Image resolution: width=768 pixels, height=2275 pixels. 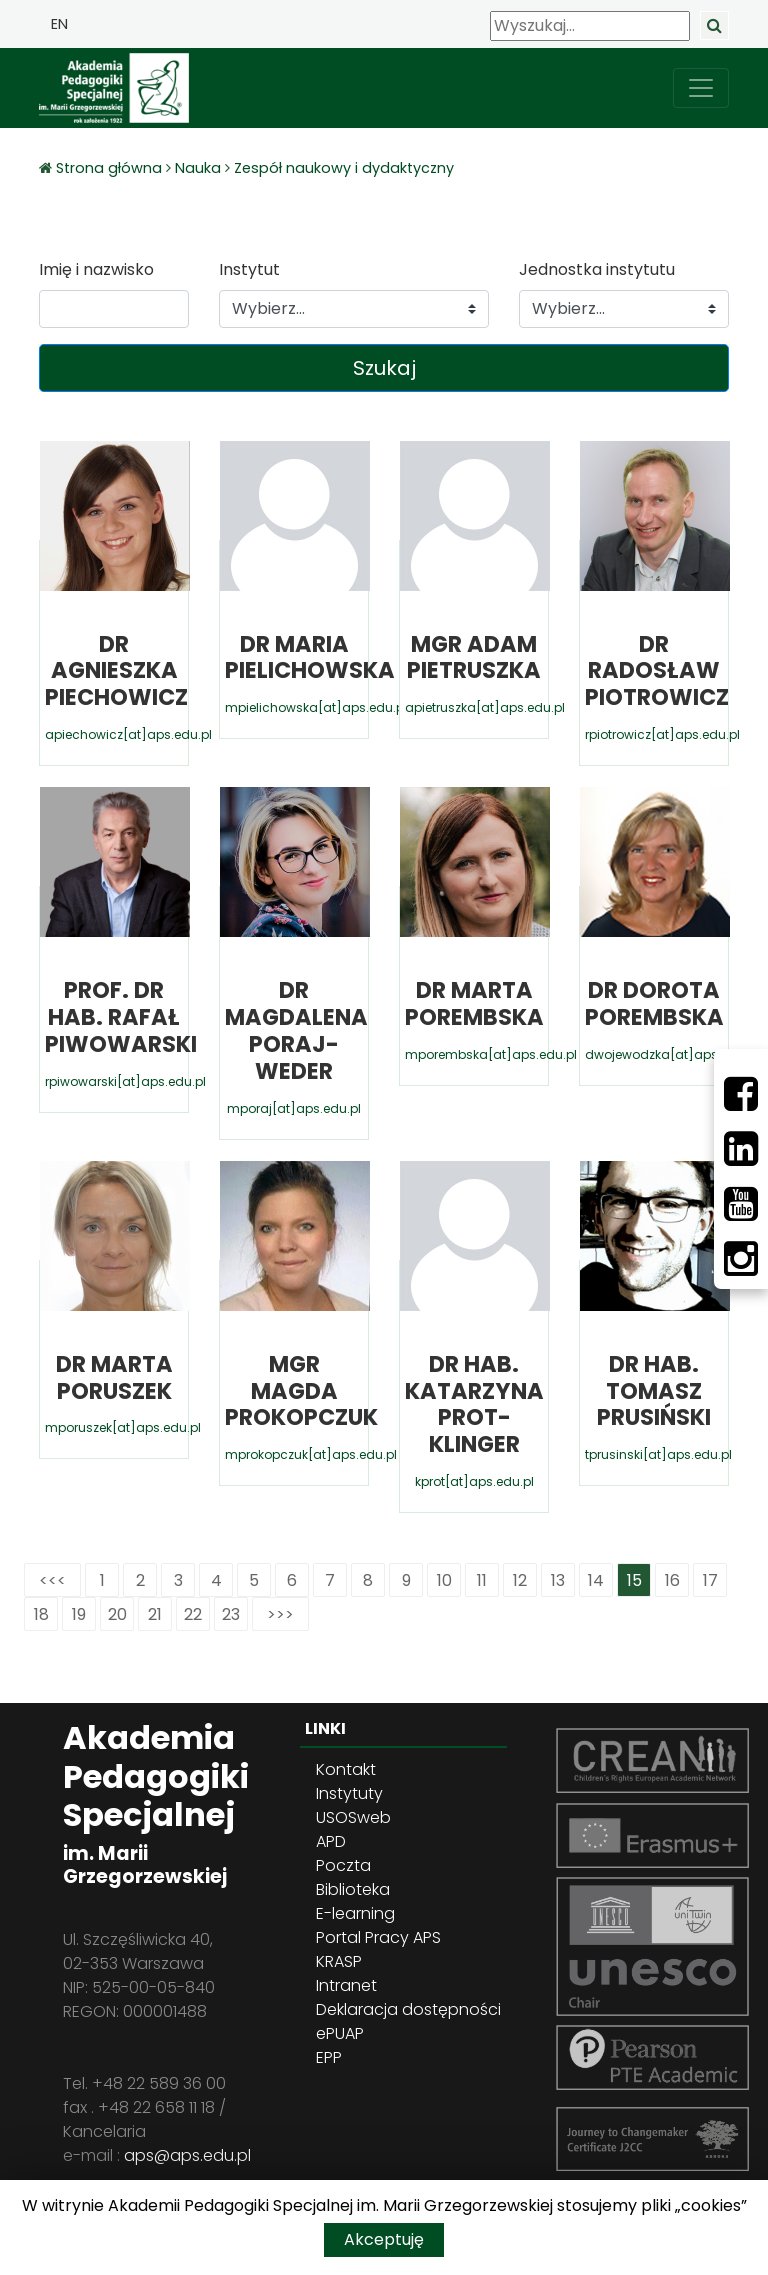 What do you see at coordinates (701, 88) in the screenshot?
I see `[przełącz nawigację]` at bounding box center [701, 88].